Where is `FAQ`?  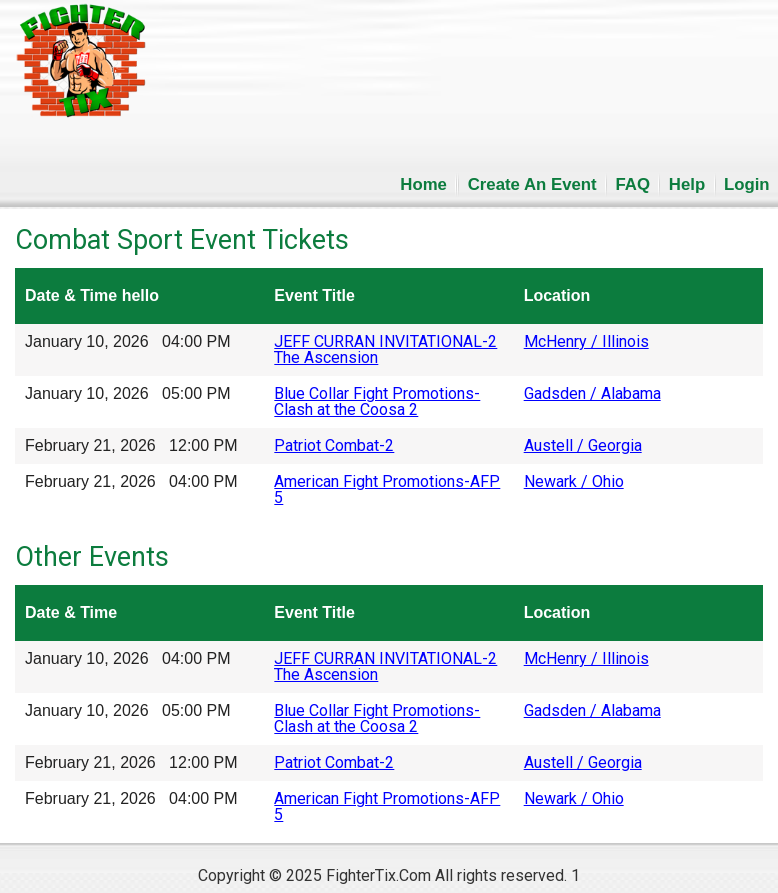
FAQ is located at coordinates (633, 184).